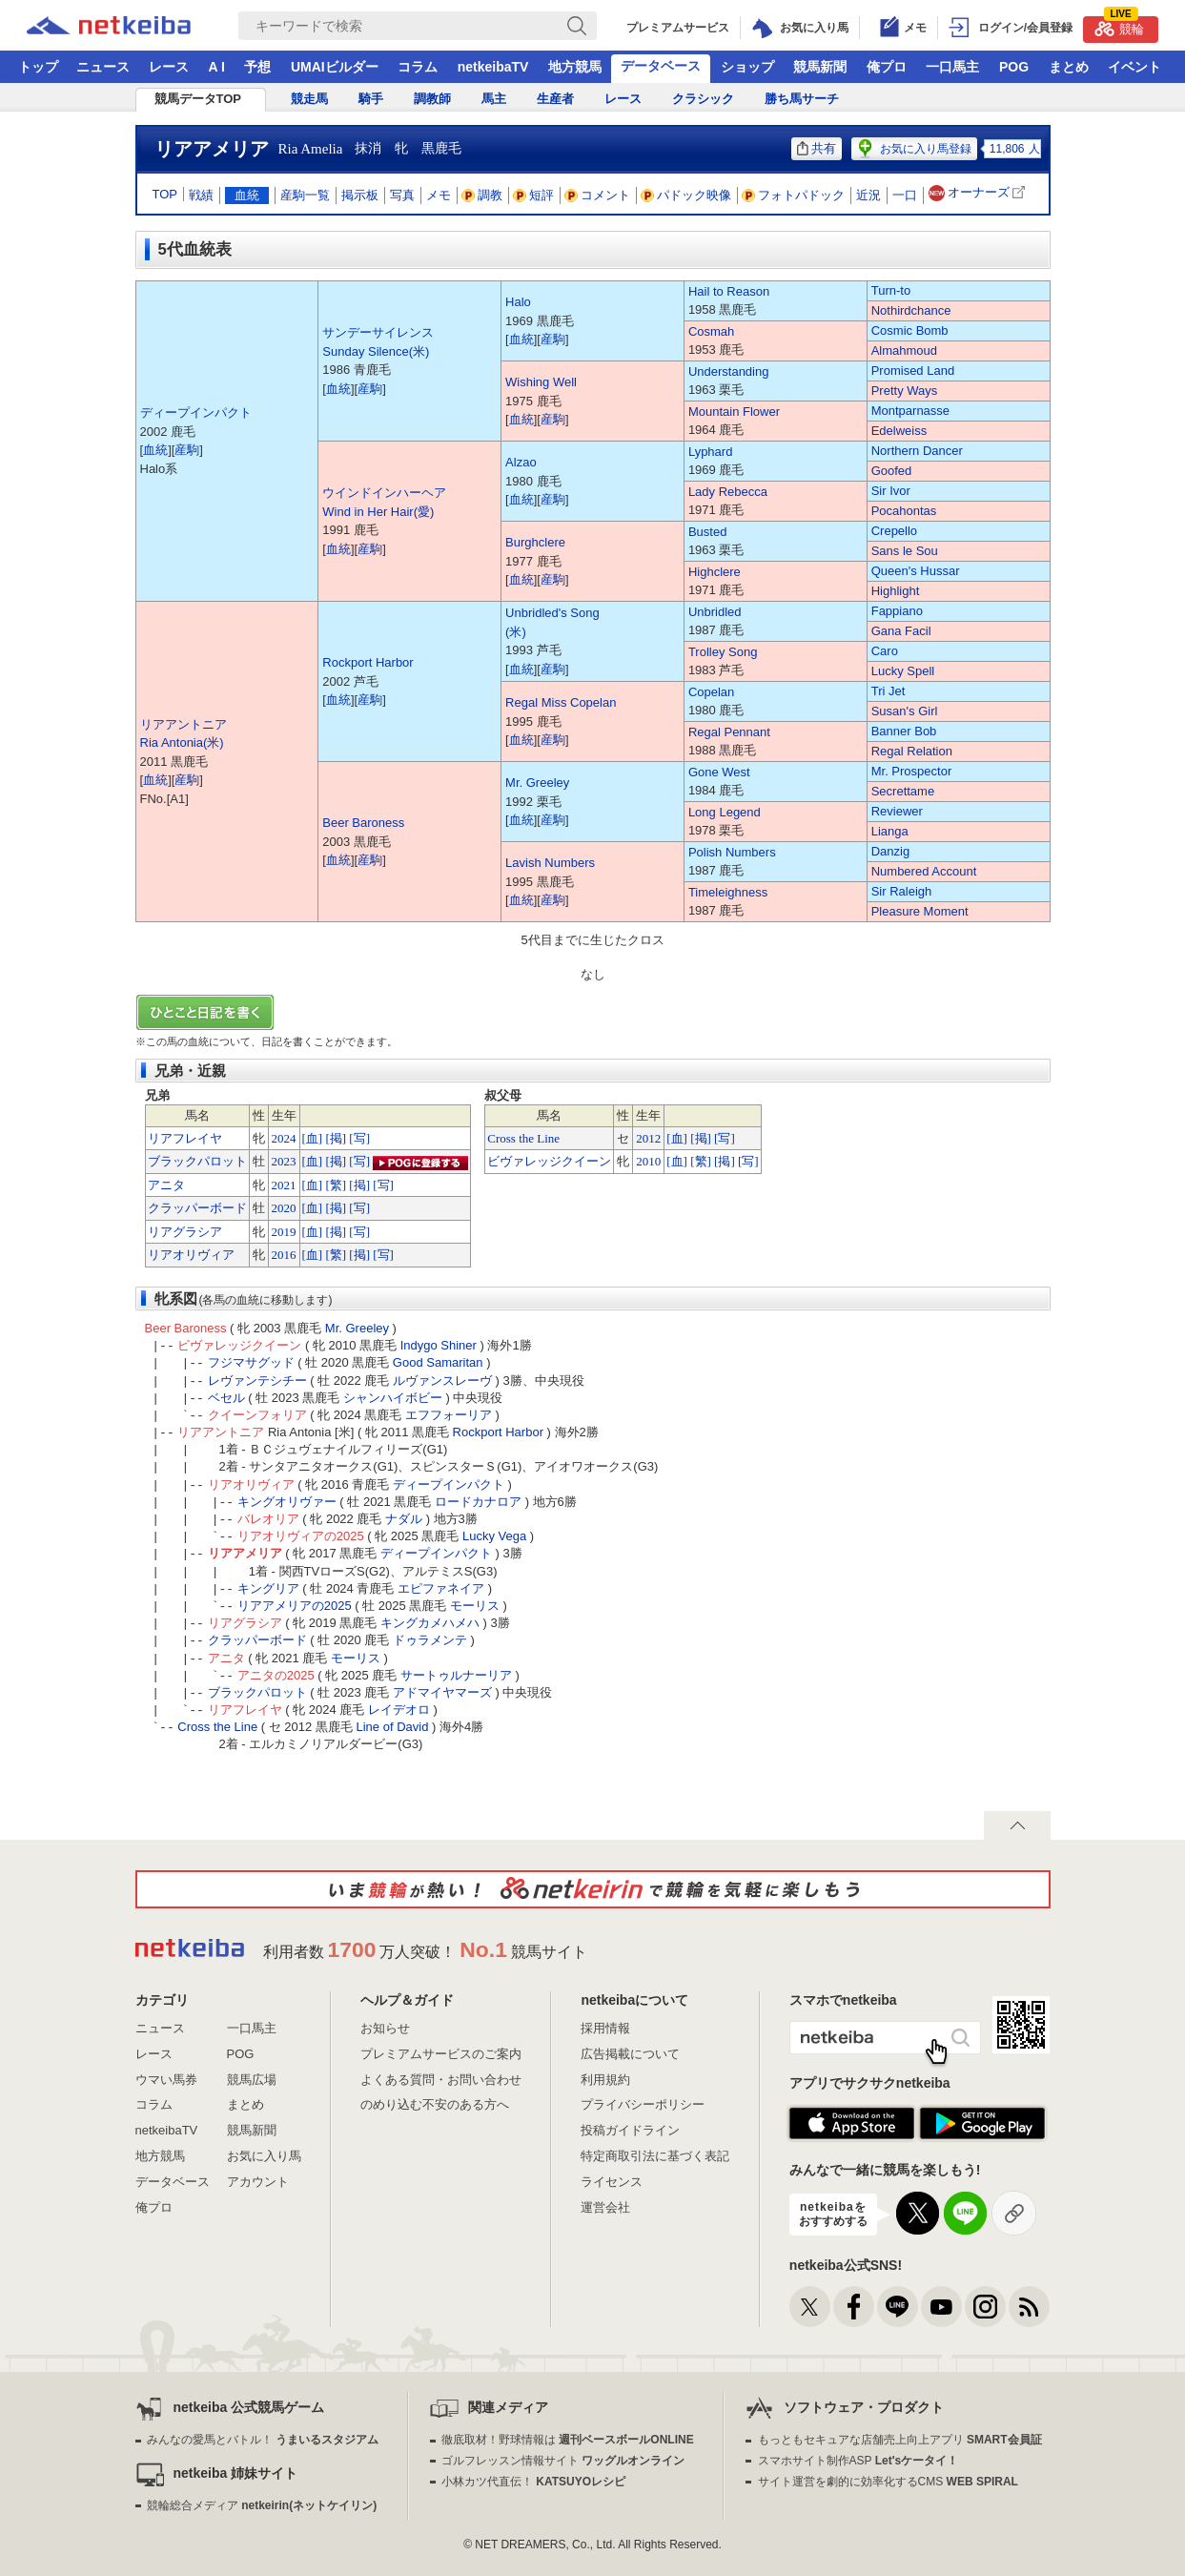  Describe the element at coordinates (493, 66) in the screenshot. I see `netkeibaTV` at that location.